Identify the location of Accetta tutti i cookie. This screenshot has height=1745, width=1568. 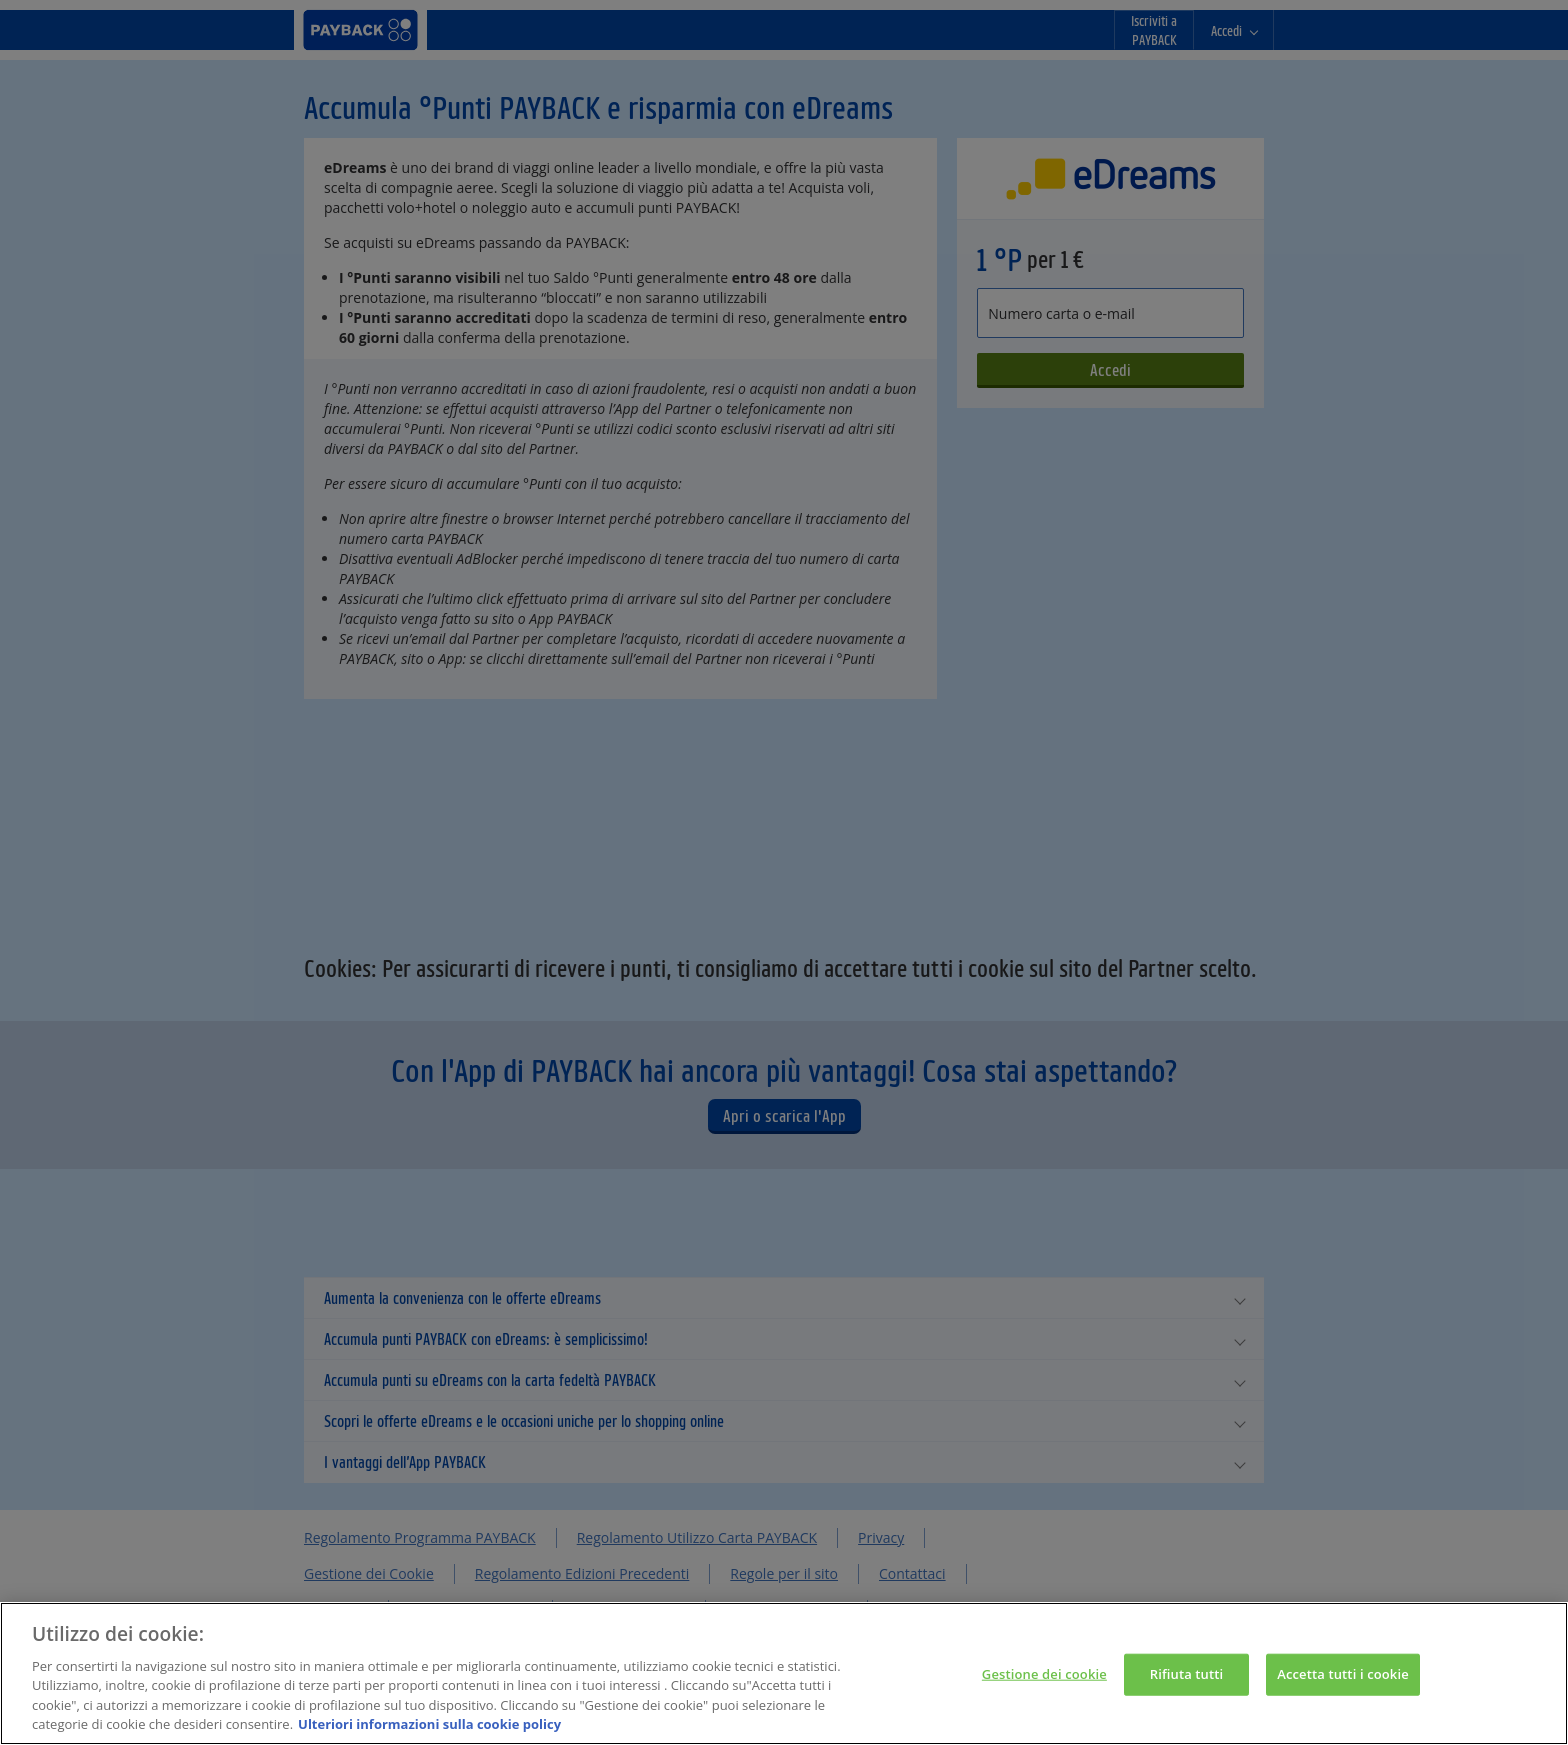
(1343, 1675).